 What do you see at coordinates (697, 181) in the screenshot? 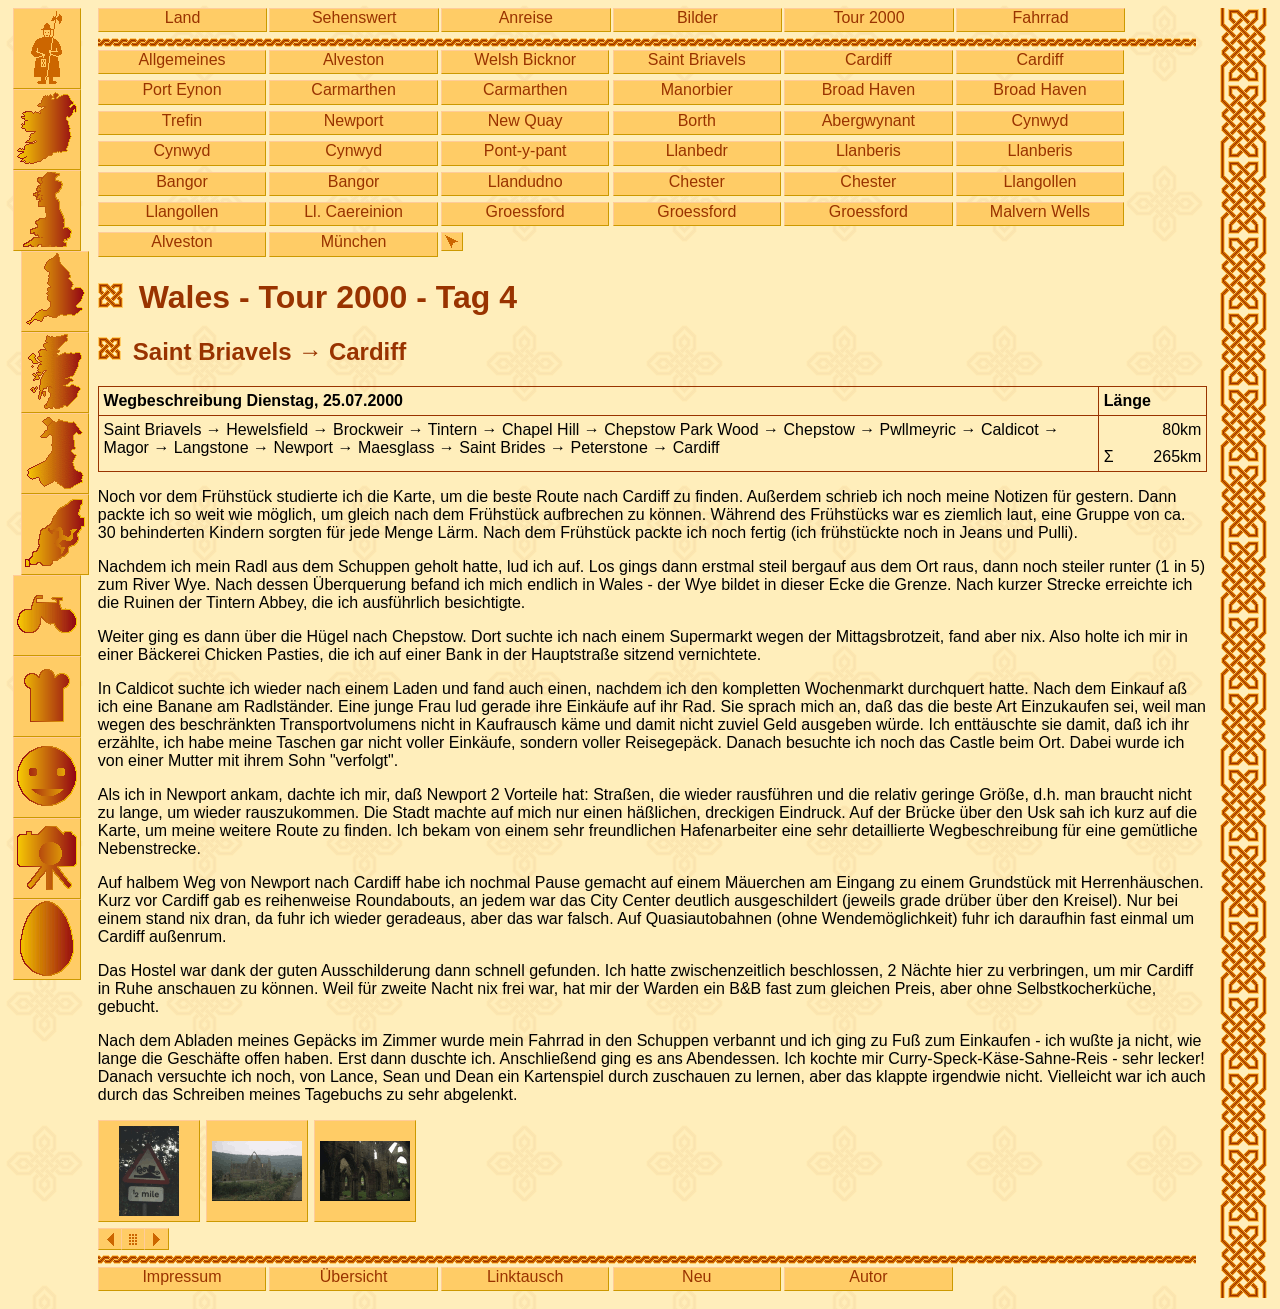
I see `Chester` at bounding box center [697, 181].